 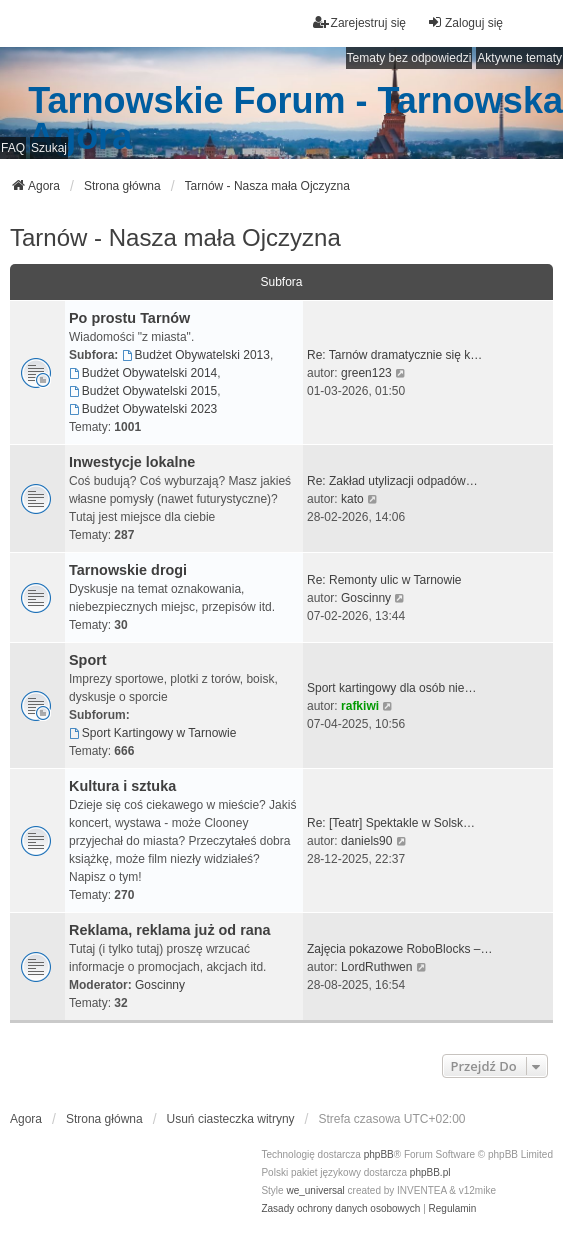 What do you see at coordinates (392, 481) in the screenshot?
I see `Re: Zakład utylizacji odpadów…` at bounding box center [392, 481].